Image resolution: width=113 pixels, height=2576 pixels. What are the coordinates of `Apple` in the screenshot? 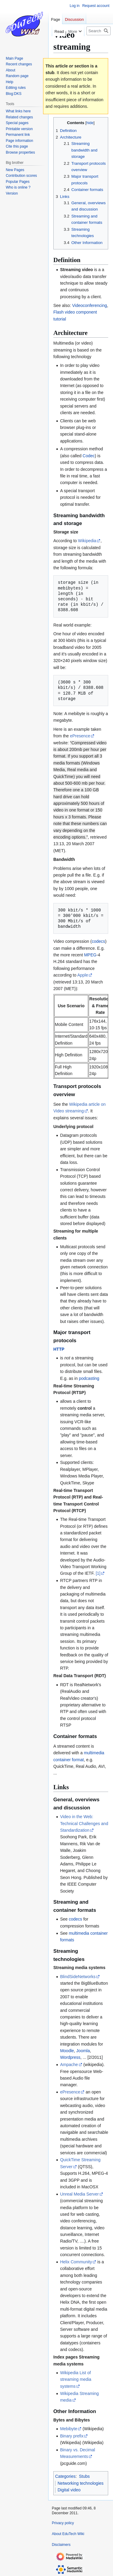 It's located at (82, 975).